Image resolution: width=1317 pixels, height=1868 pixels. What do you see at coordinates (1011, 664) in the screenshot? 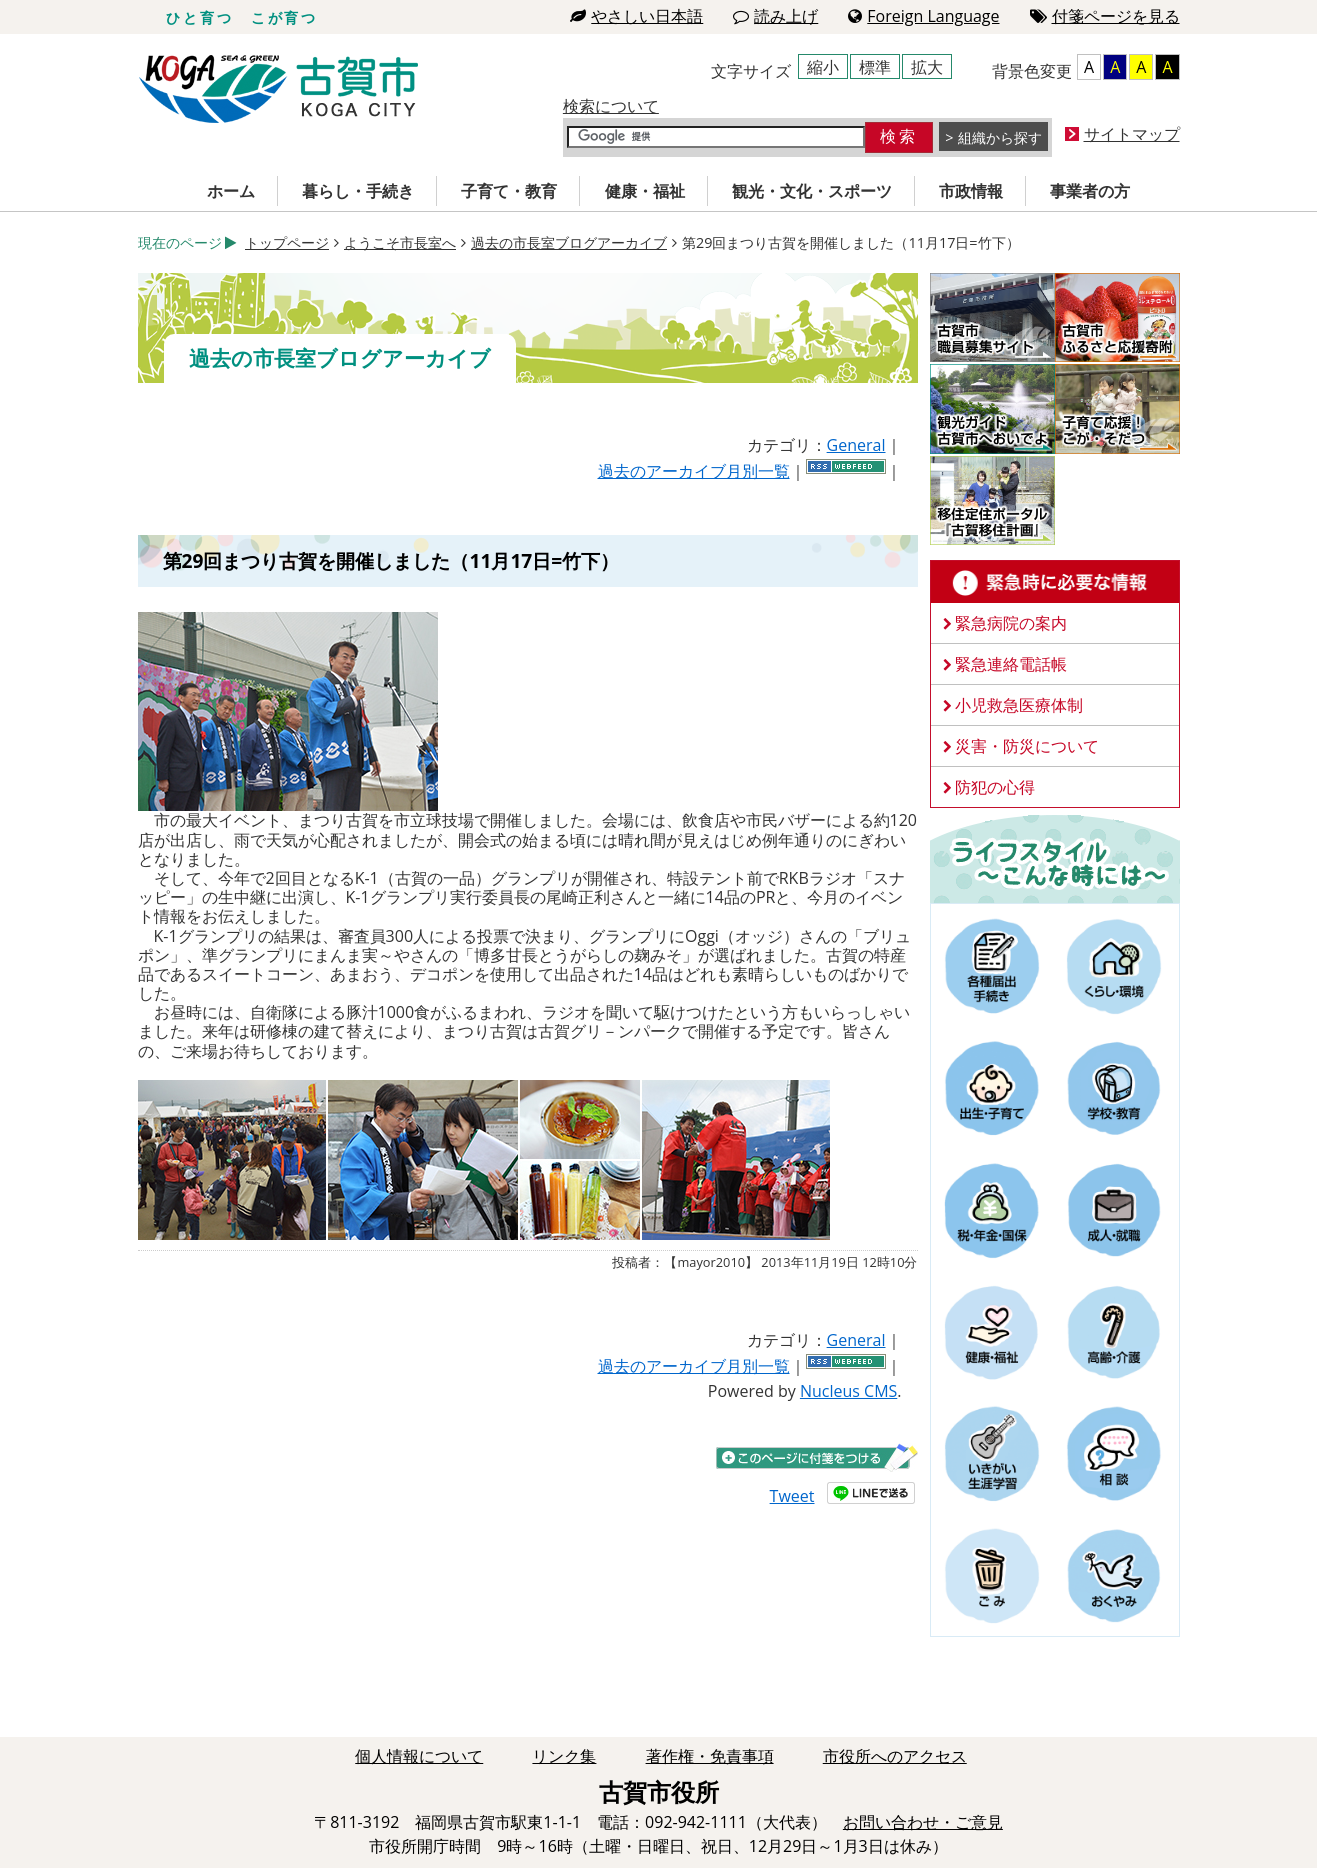
I see `緊急連絡電話帳` at bounding box center [1011, 664].